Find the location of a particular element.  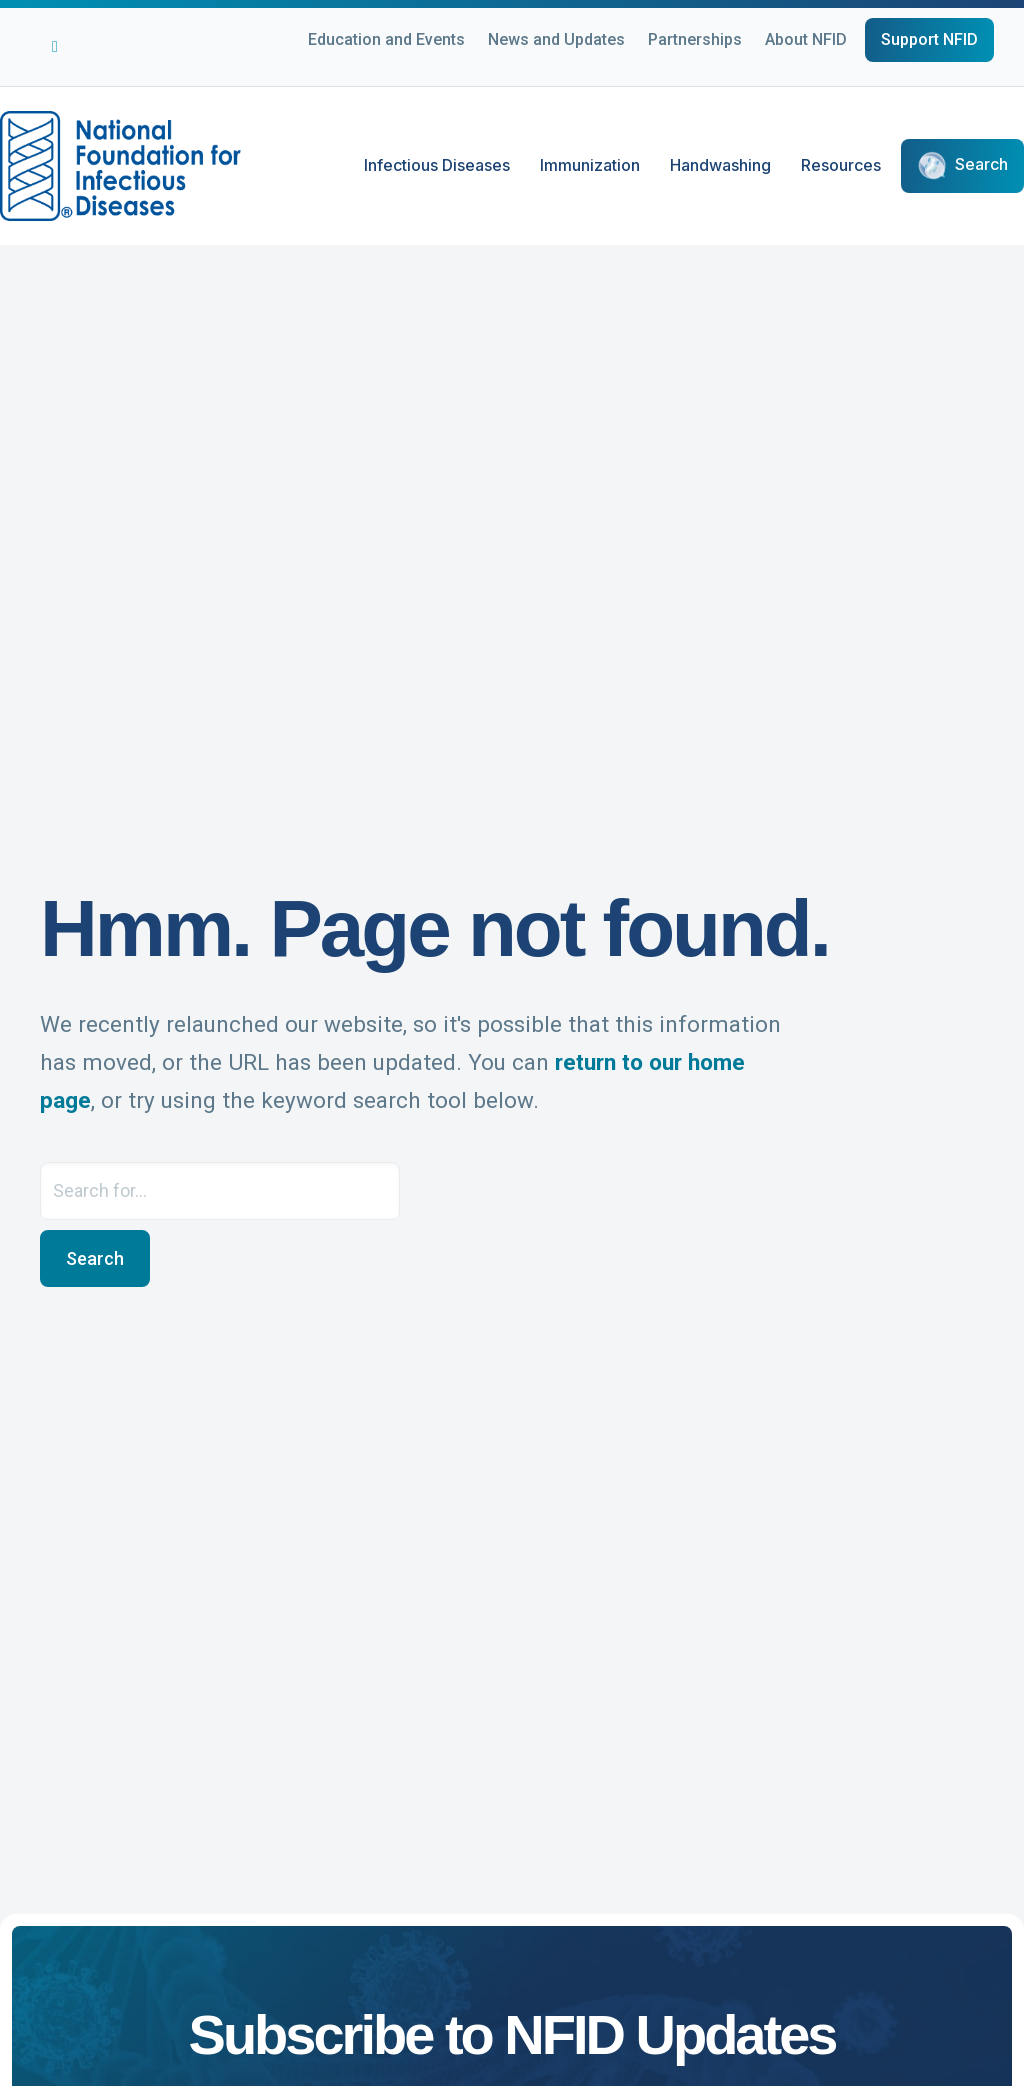

Immunization is located at coordinates (590, 165).